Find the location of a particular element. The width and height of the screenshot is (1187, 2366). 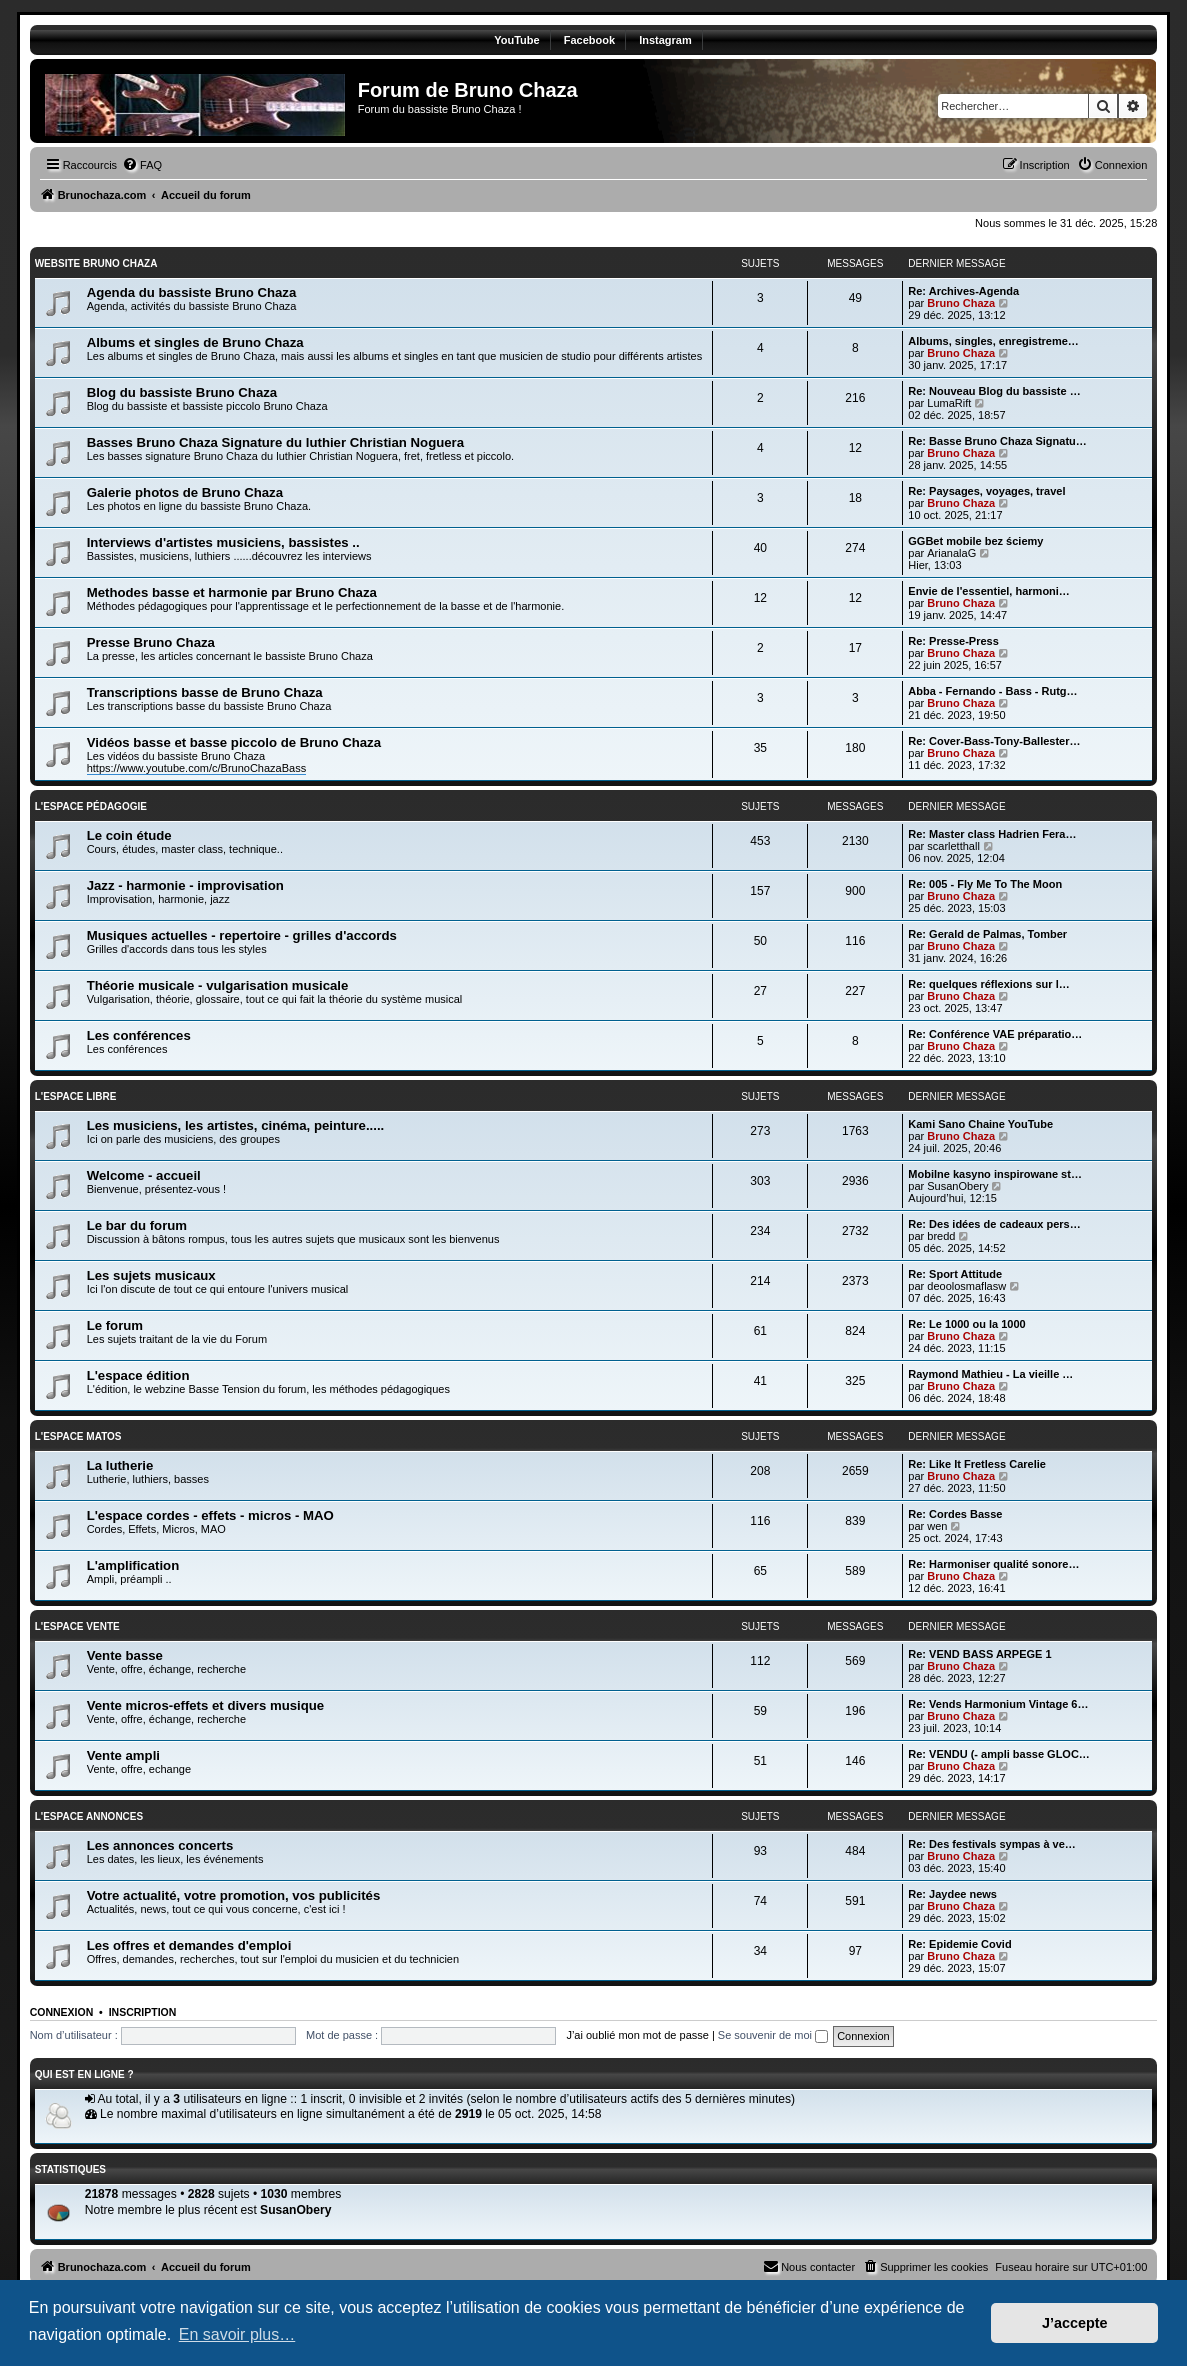

Les conférences is located at coordinates (139, 1035).